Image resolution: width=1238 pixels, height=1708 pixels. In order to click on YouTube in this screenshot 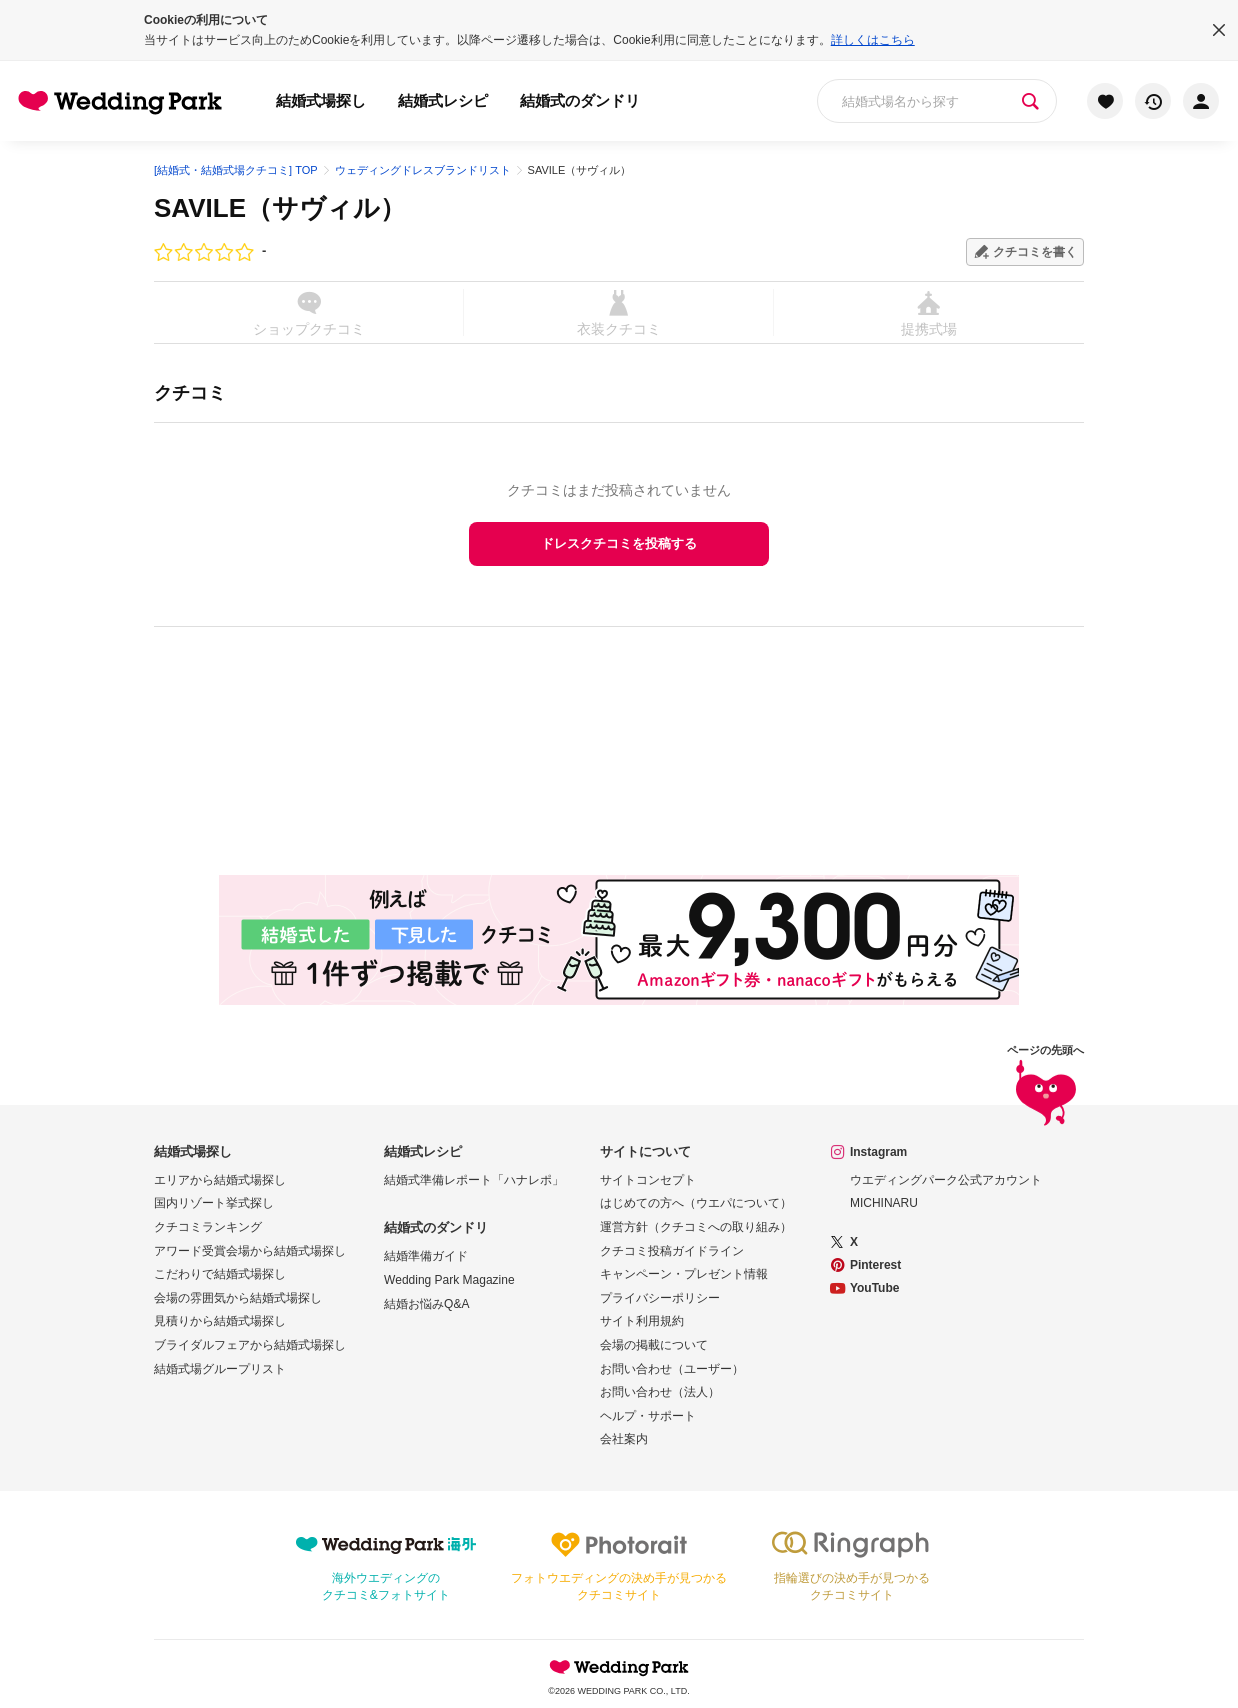, I will do `click(875, 1288)`.